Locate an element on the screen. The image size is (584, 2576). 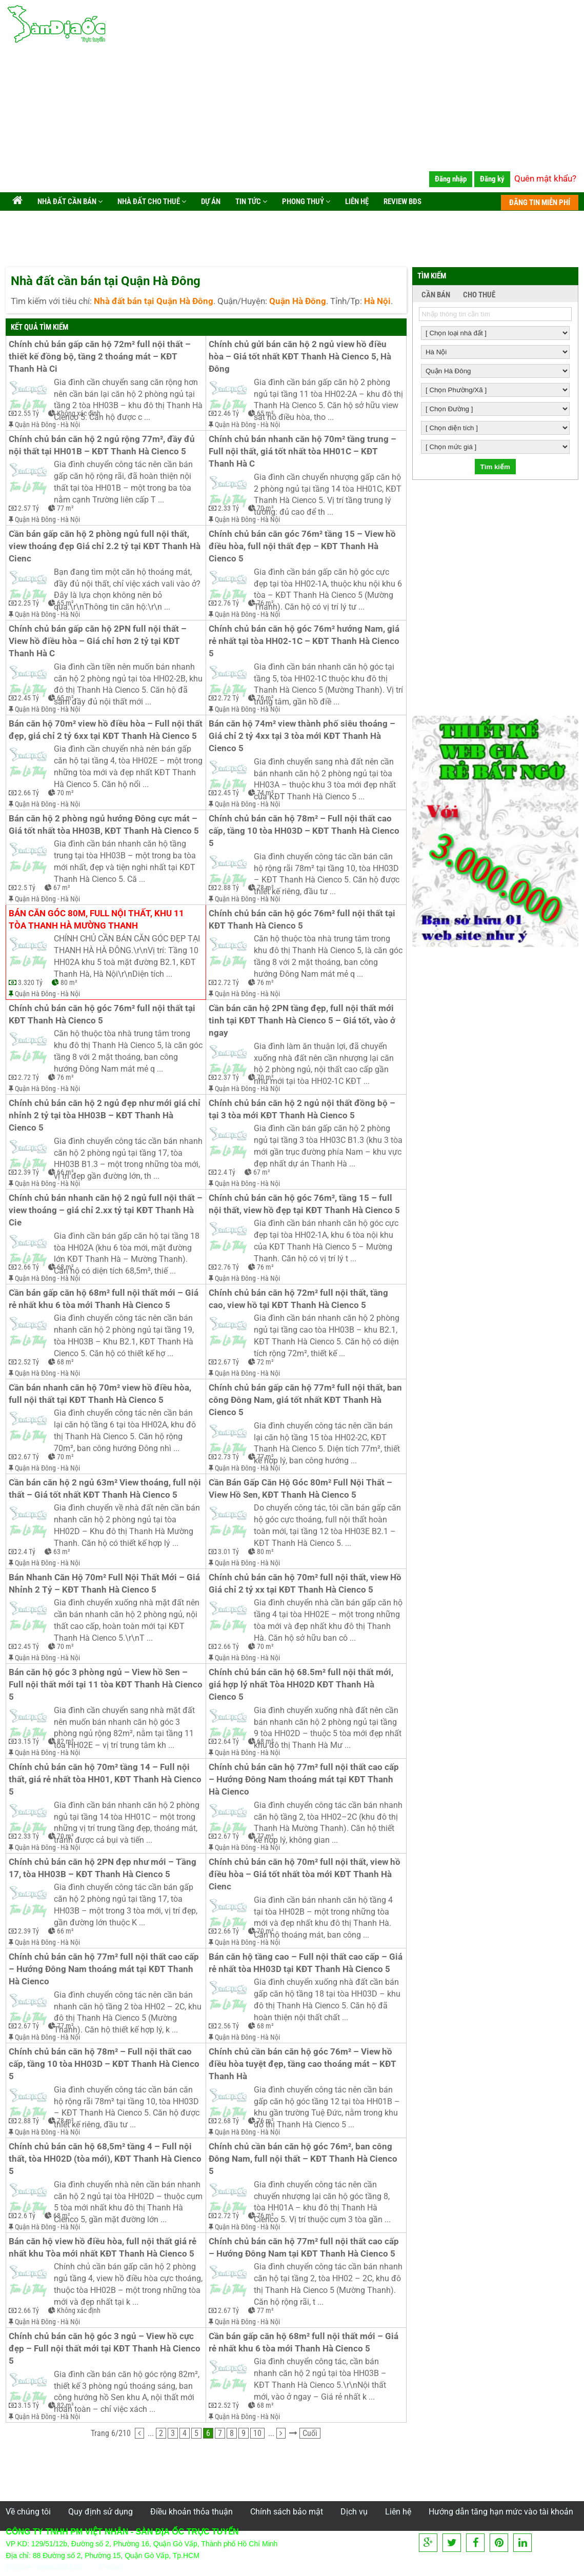
Bán căn hộ 74m² view thành phố siêu thoáng – Giá chỉ 2 tỷ 4xx tại 3 tòa mới KĐT Thanh Hà Cienco 5 is located at coordinates (303, 736).